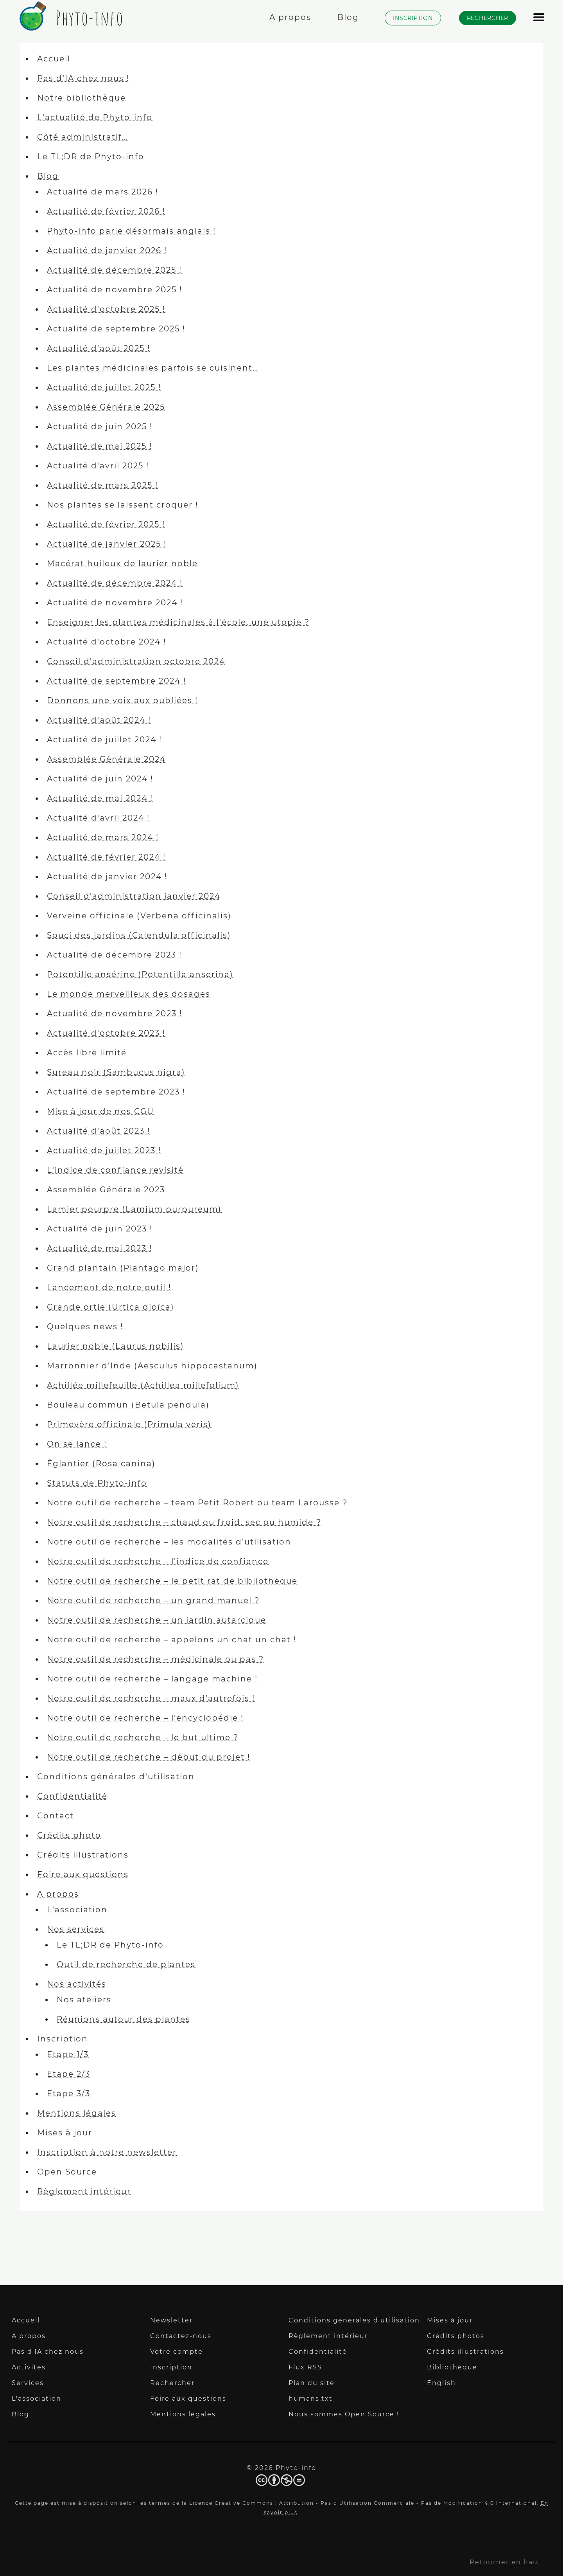 This screenshot has width=563, height=2576. What do you see at coordinates (106, 309) in the screenshot?
I see `Actualité d'octobre 2025 !` at bounding box center [106, 309].